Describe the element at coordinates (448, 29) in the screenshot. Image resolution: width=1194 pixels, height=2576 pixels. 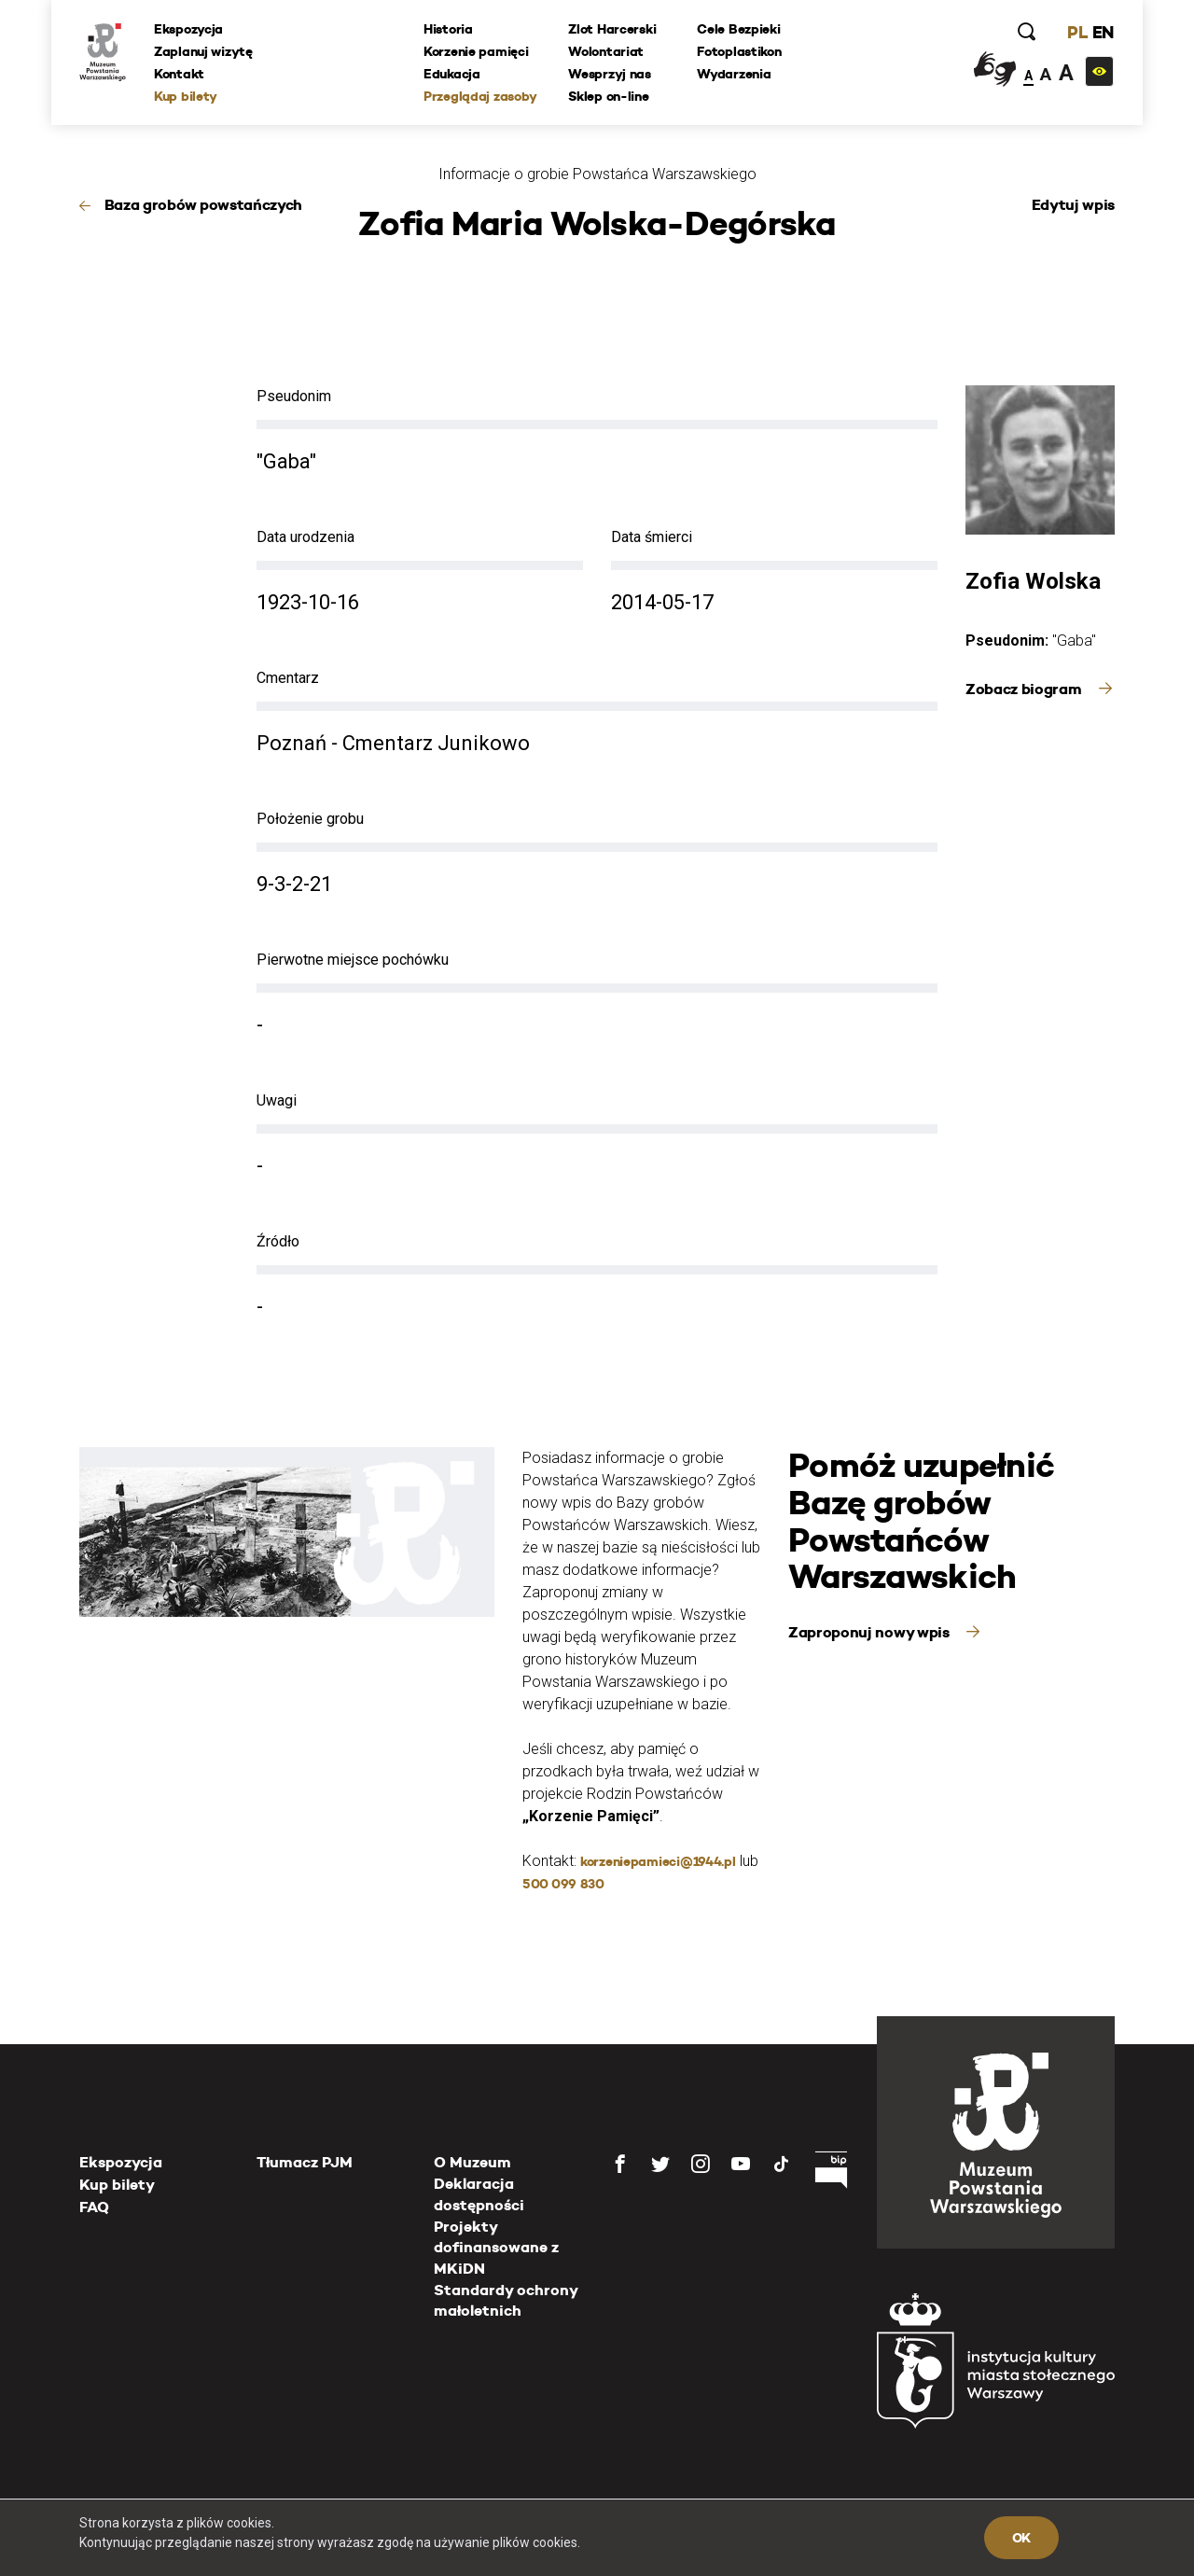
I see `Historia` at that location.